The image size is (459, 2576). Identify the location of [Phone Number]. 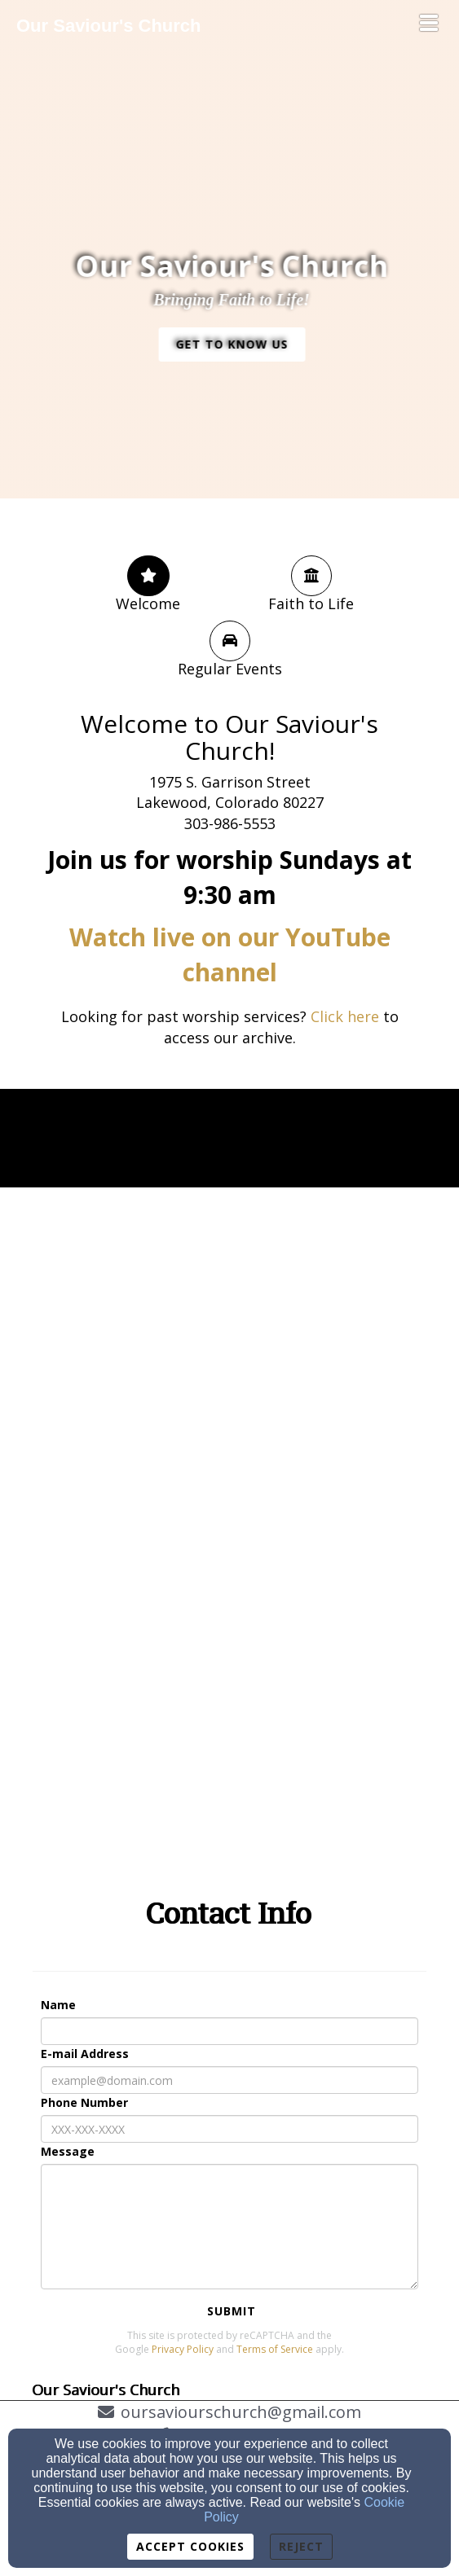
(229, 2129).